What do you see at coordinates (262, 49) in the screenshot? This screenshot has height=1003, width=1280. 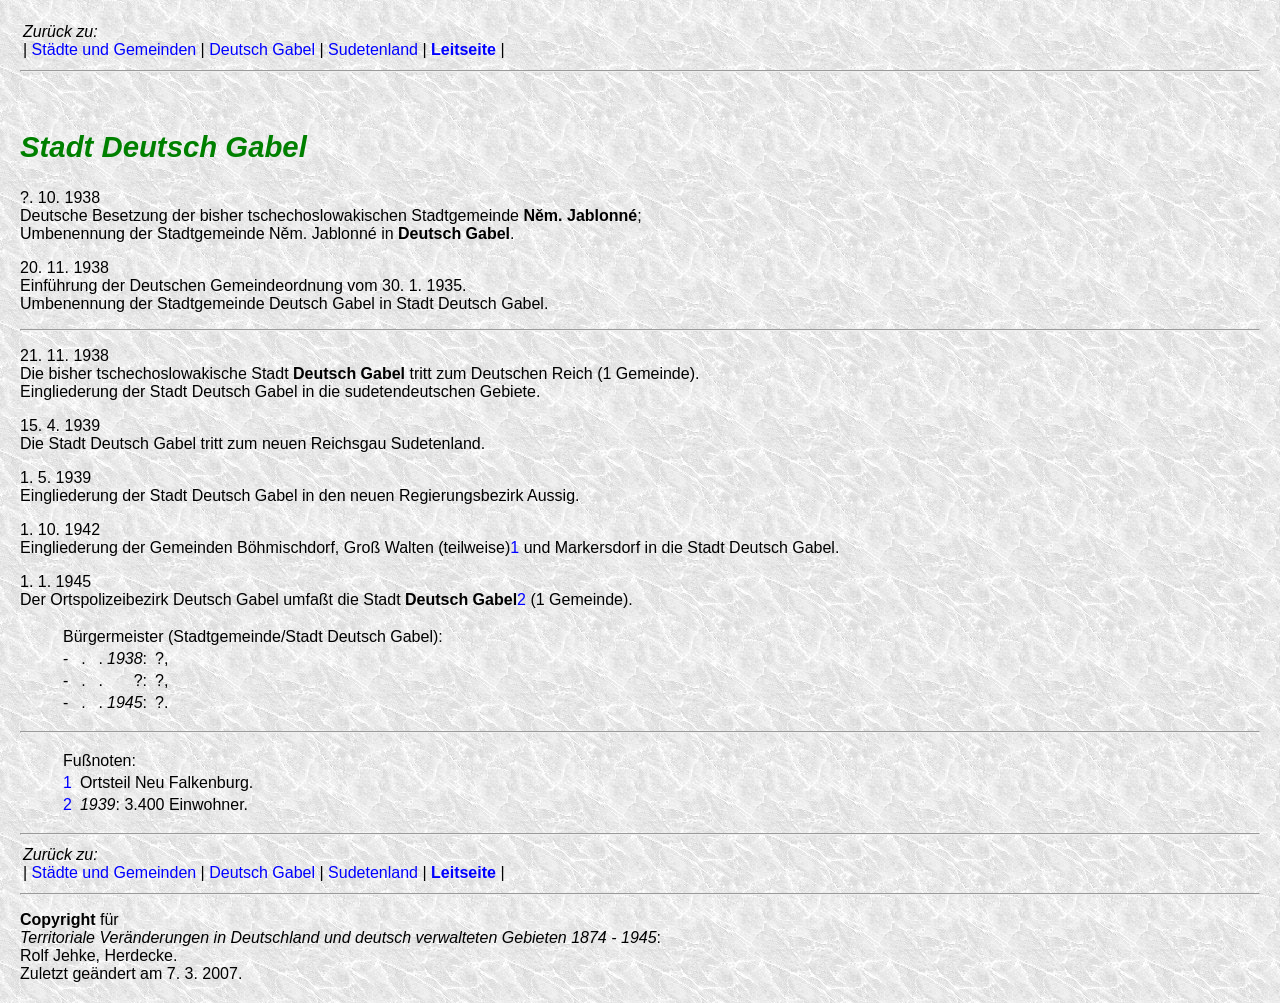 I see `Deutsch Gabel` at bounding box center [262, 49].